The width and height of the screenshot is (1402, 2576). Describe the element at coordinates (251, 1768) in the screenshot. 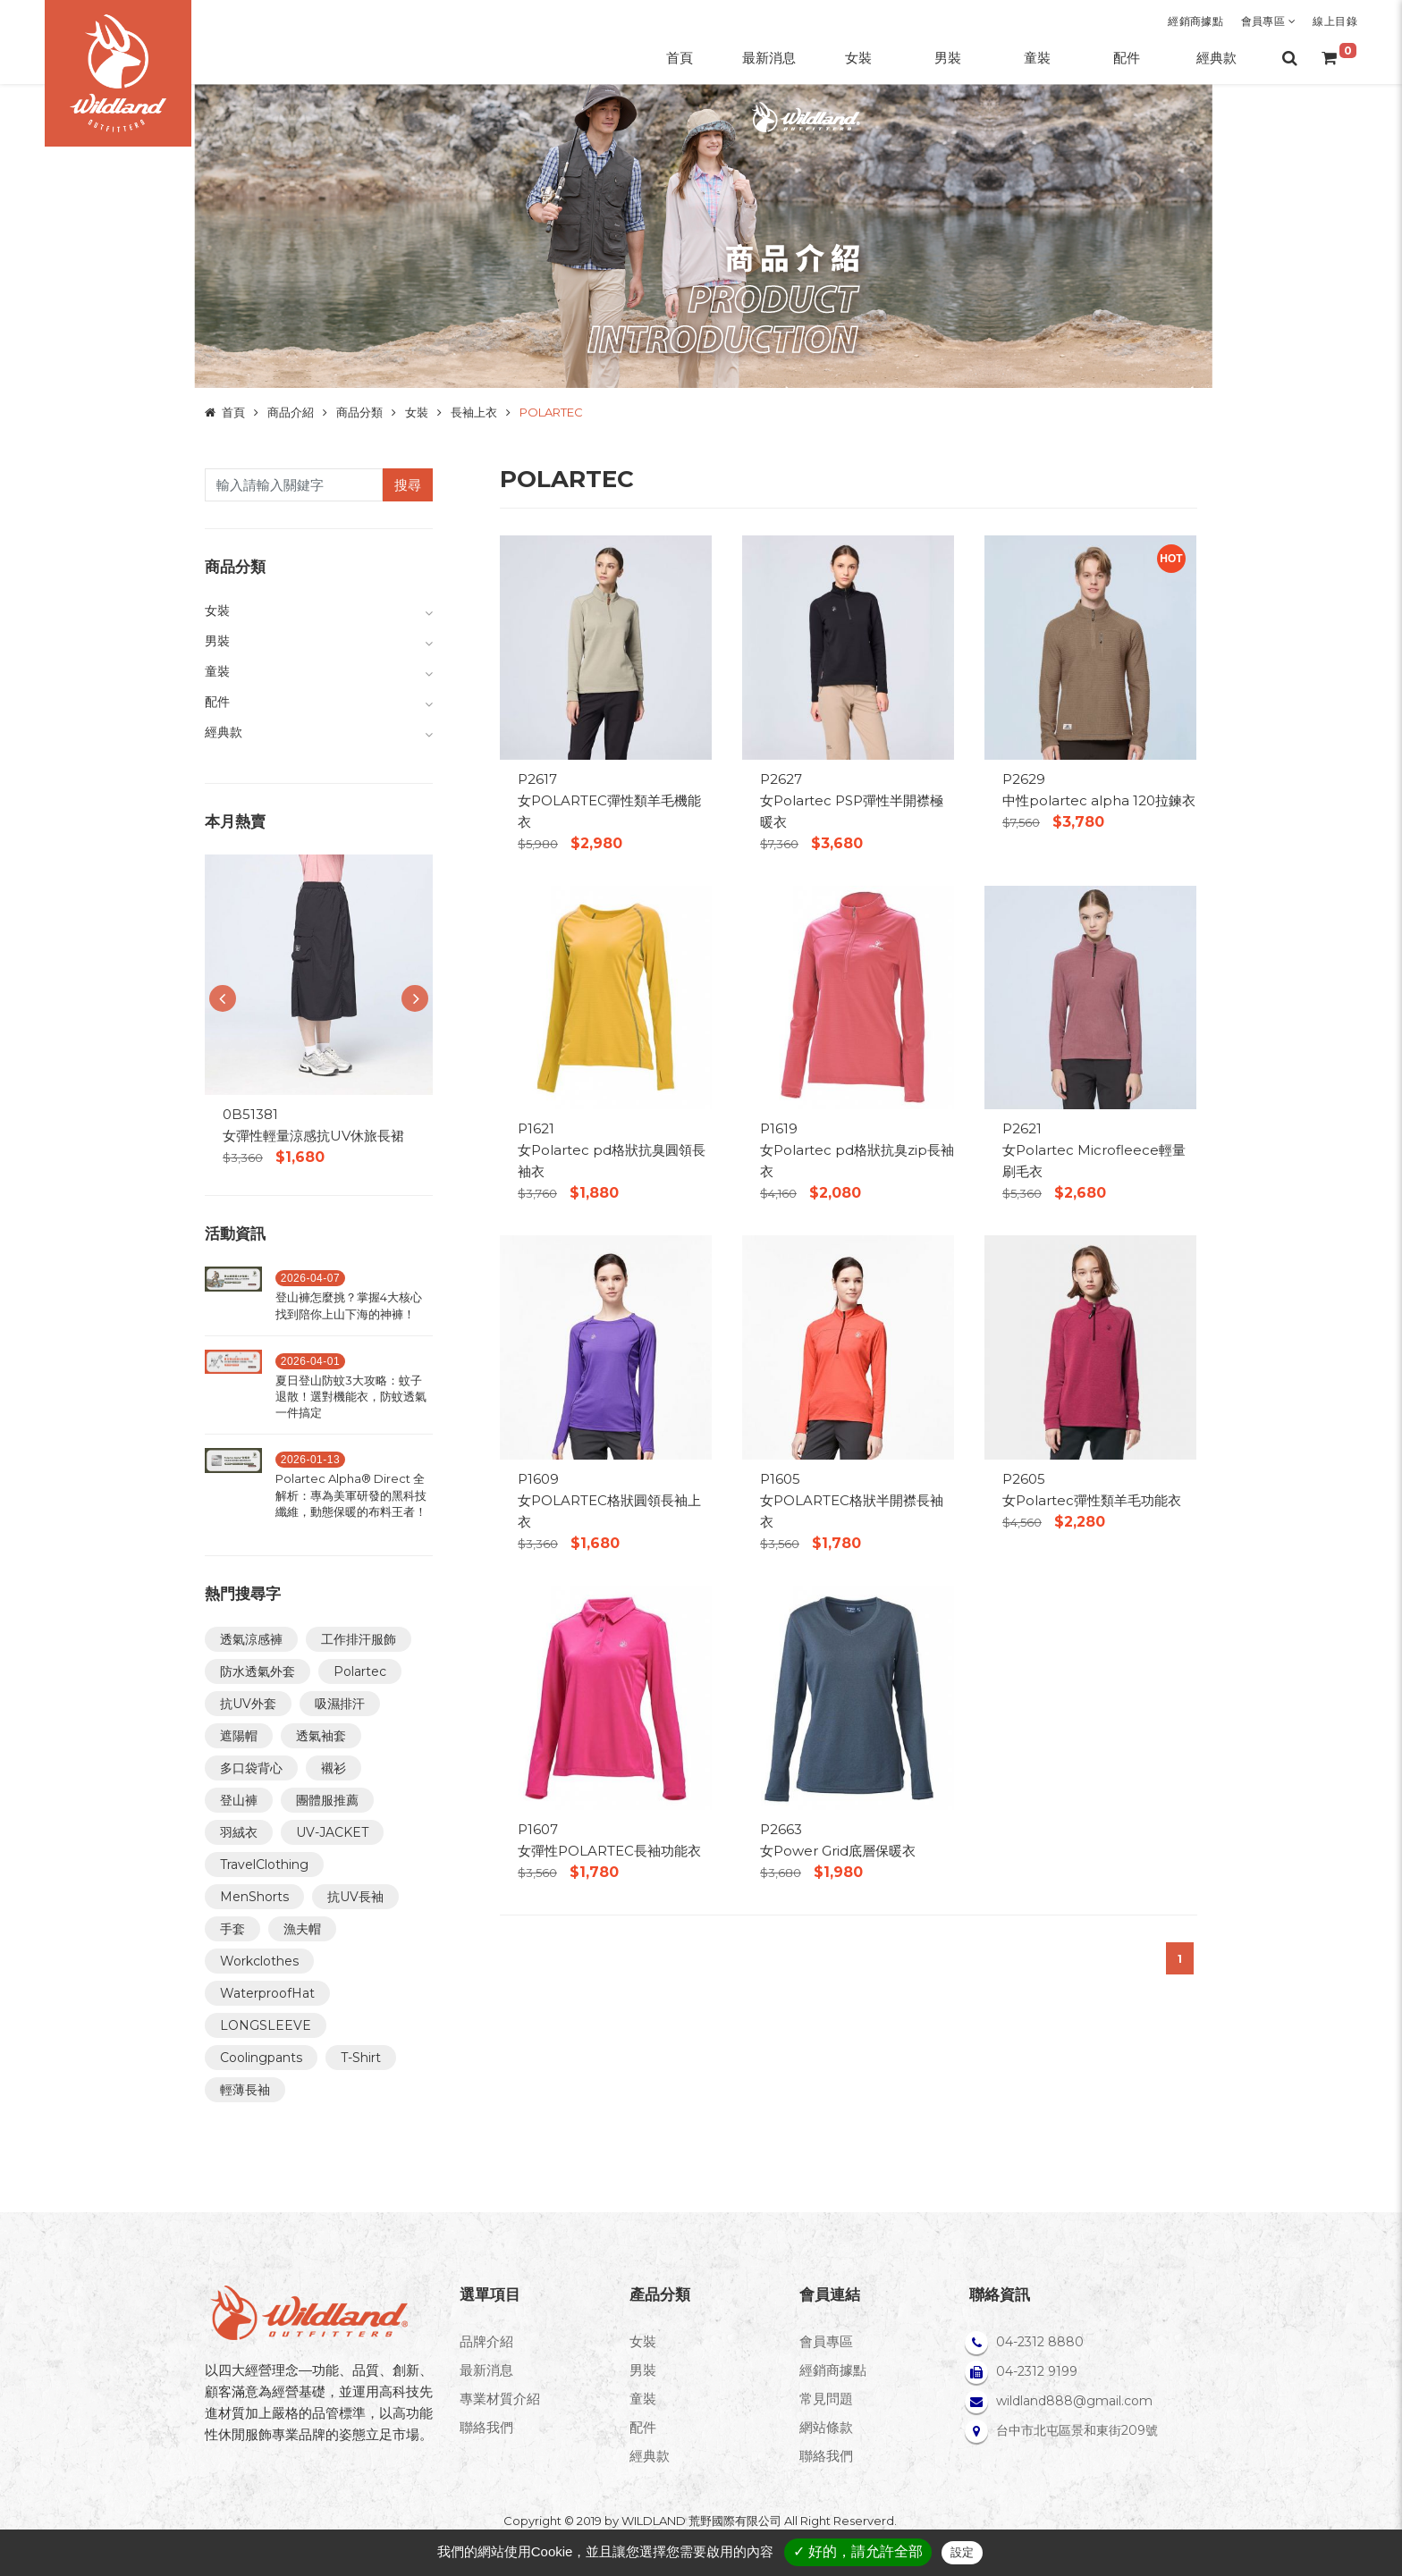

I see `多口袋背心` at that location.